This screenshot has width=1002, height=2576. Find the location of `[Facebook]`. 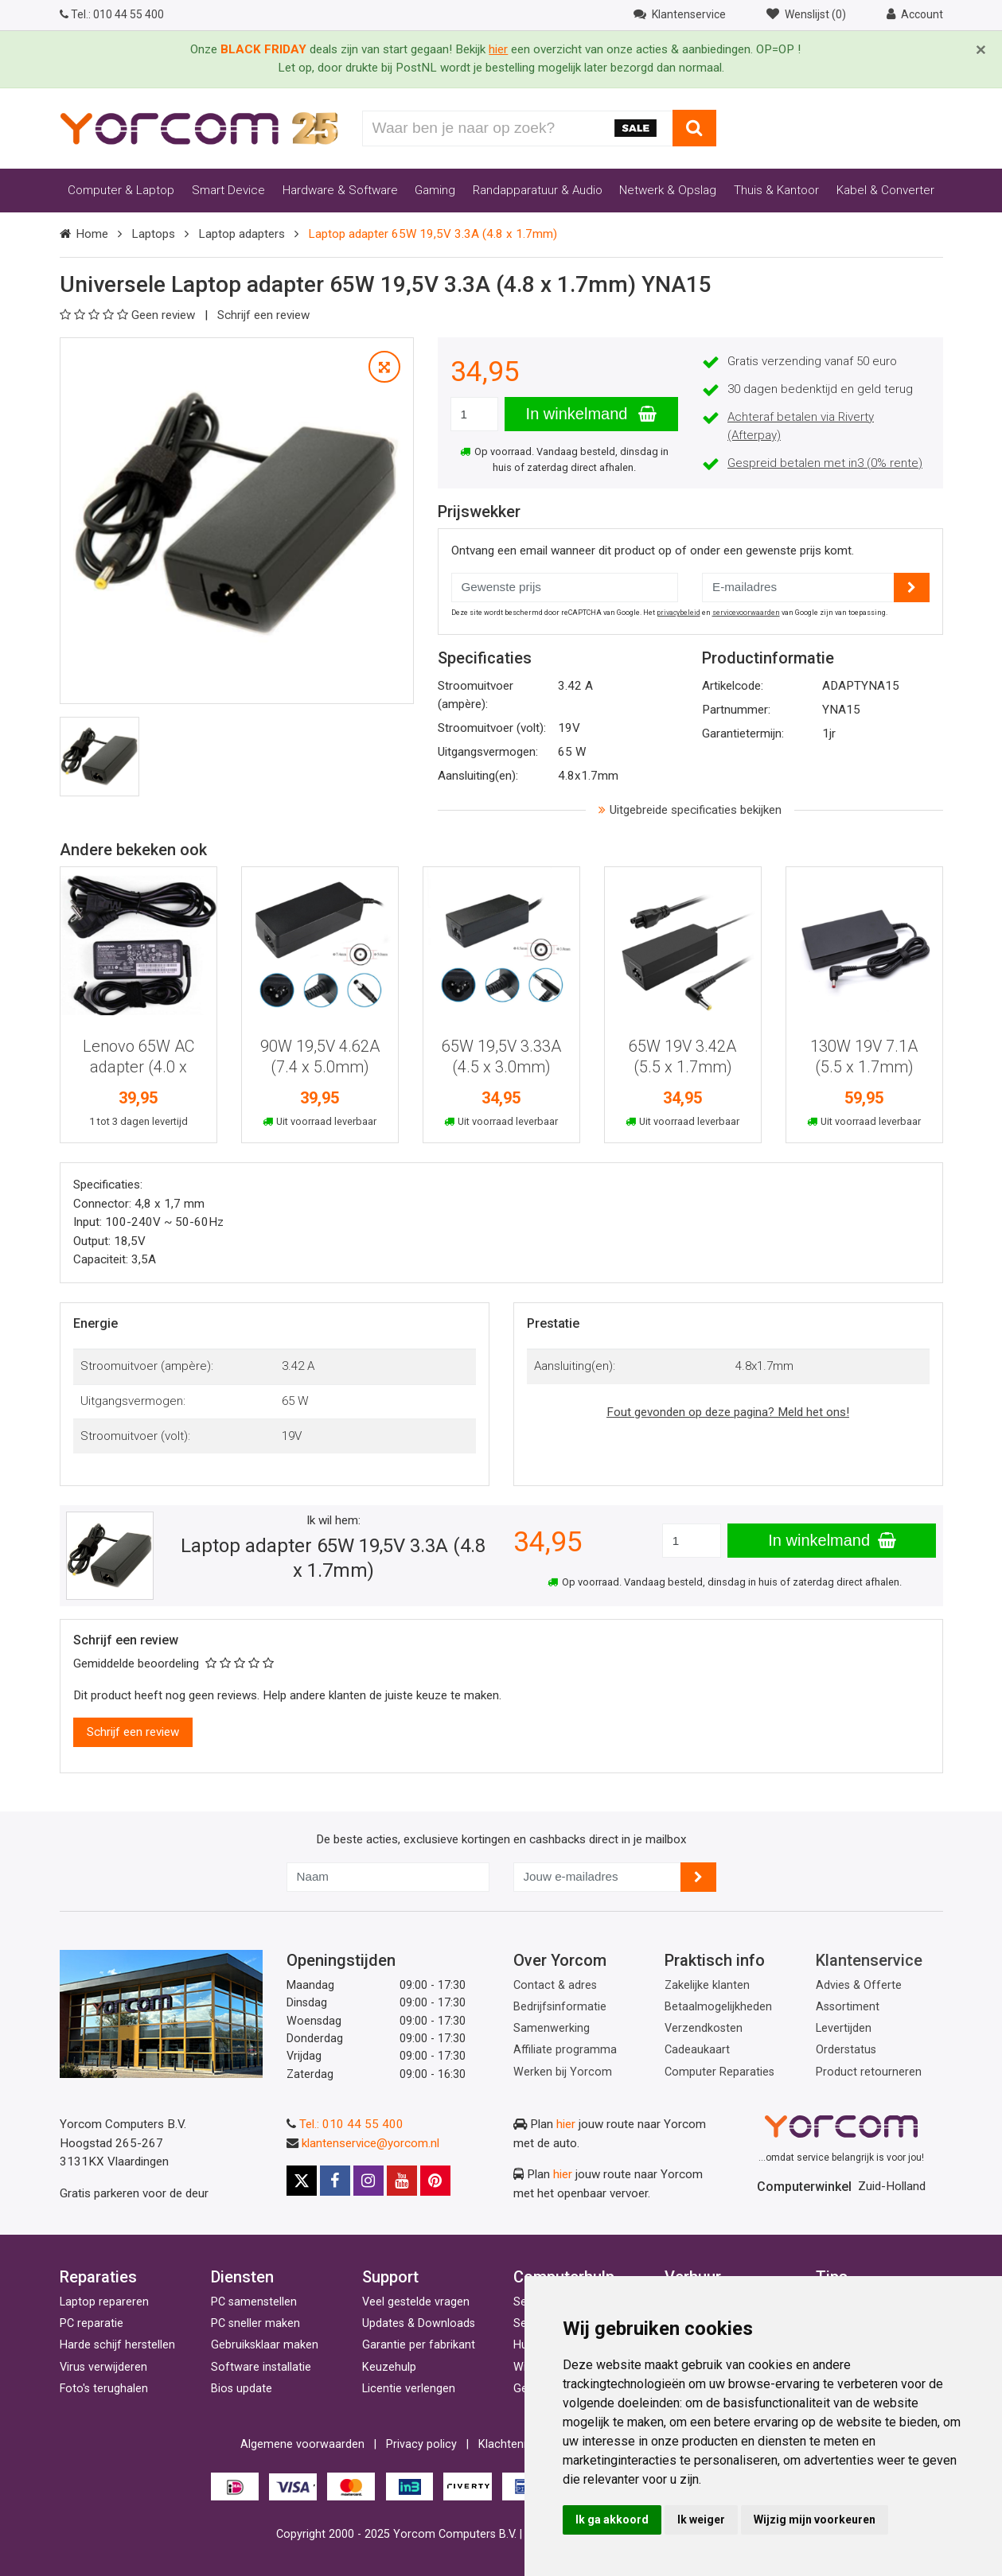

[Facebook] is located at coordinates (335, 2180).